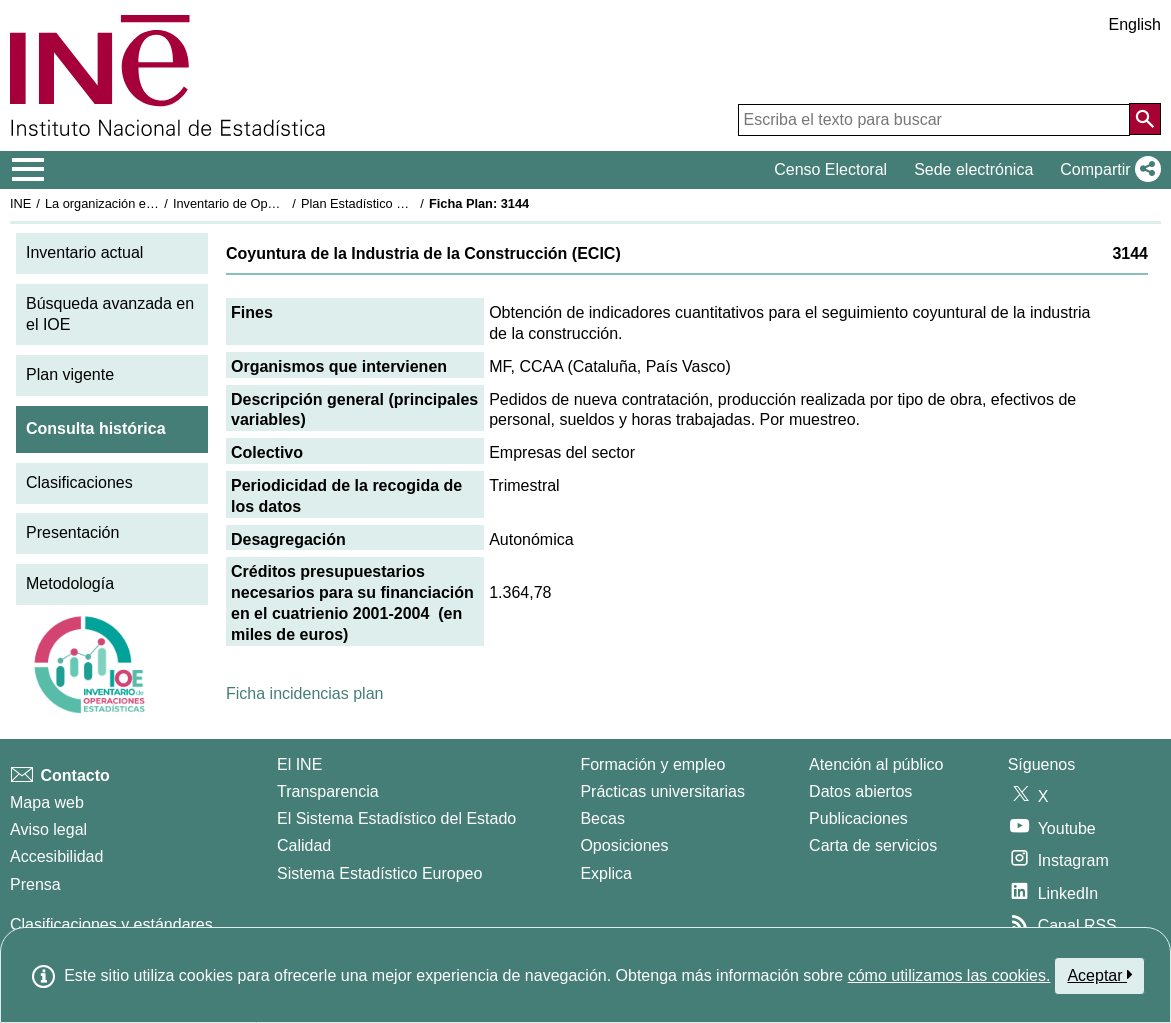  I want to click on Becas, so click(602, 818).